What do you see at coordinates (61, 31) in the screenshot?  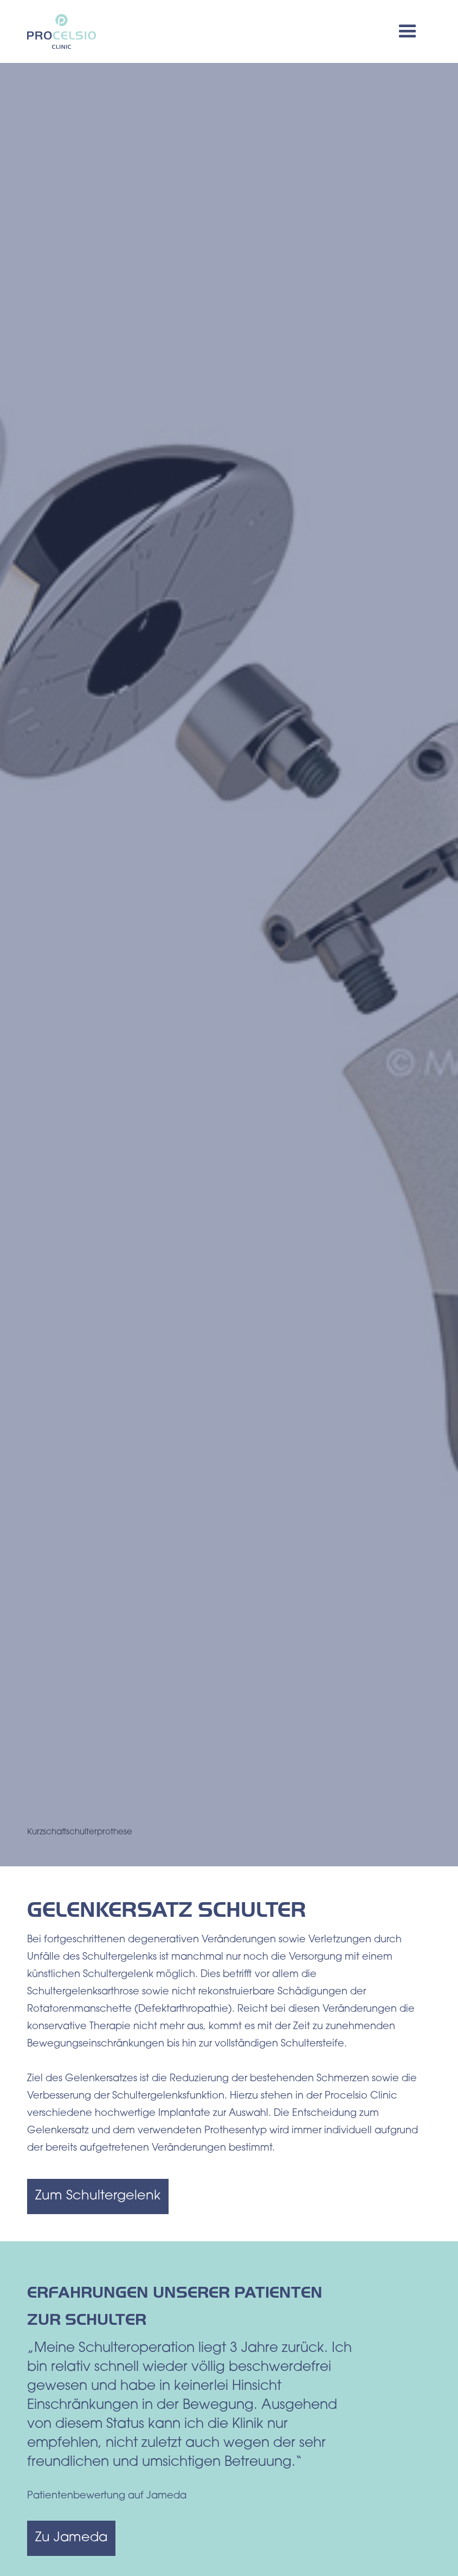 I see `[home]` at bounding box center [61, 31].